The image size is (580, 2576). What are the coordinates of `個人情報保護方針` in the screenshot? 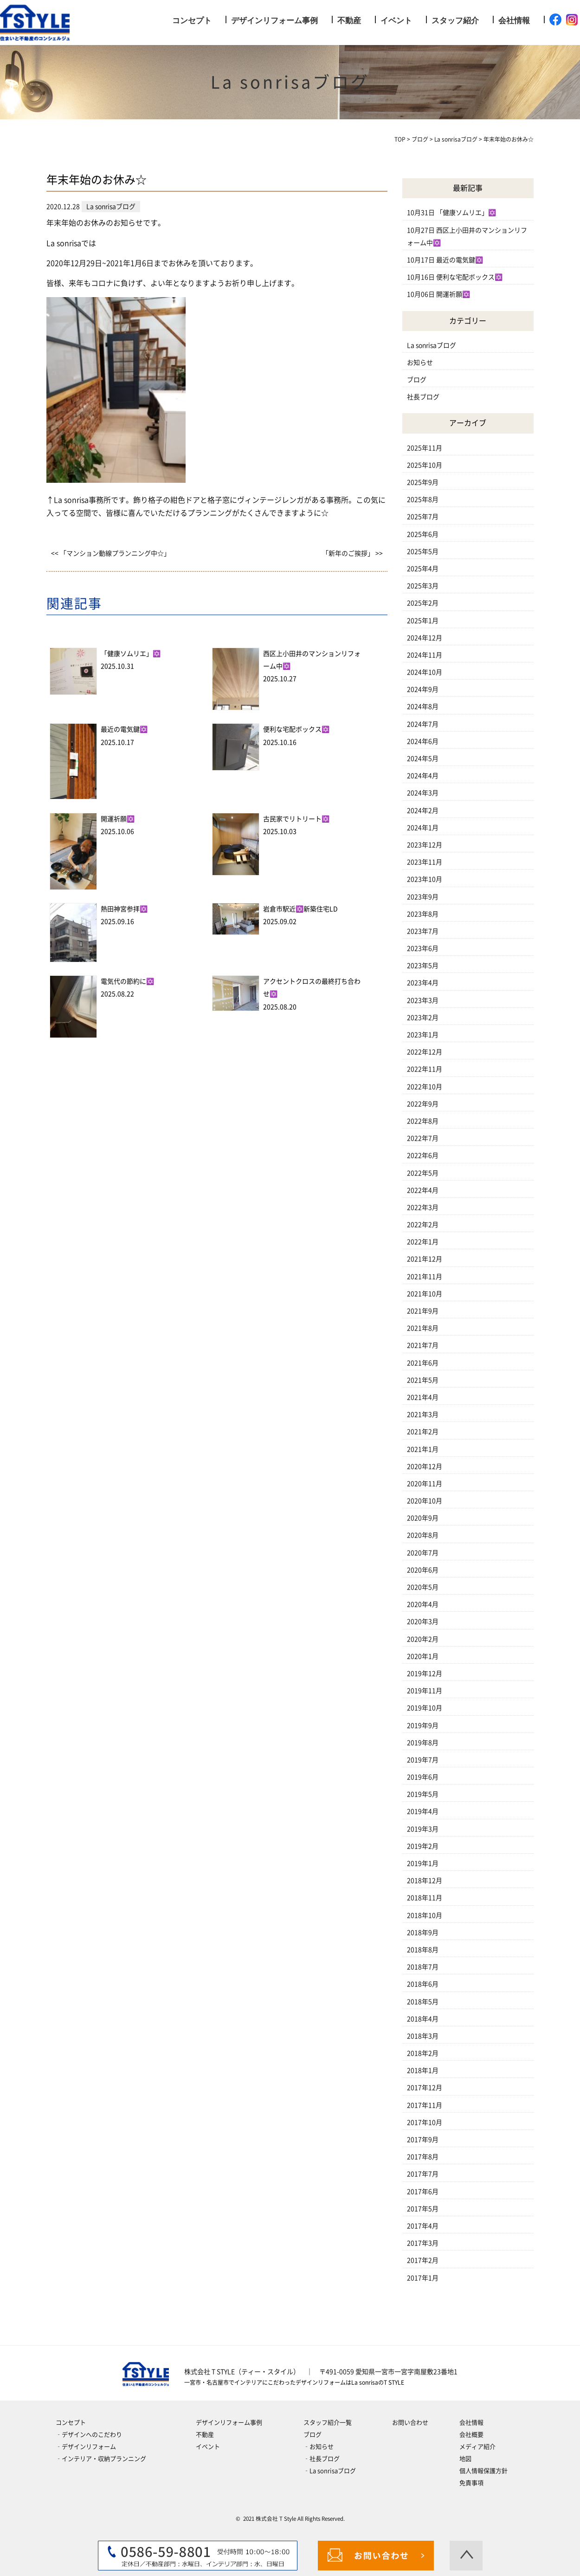 It's located at (483, 2471).